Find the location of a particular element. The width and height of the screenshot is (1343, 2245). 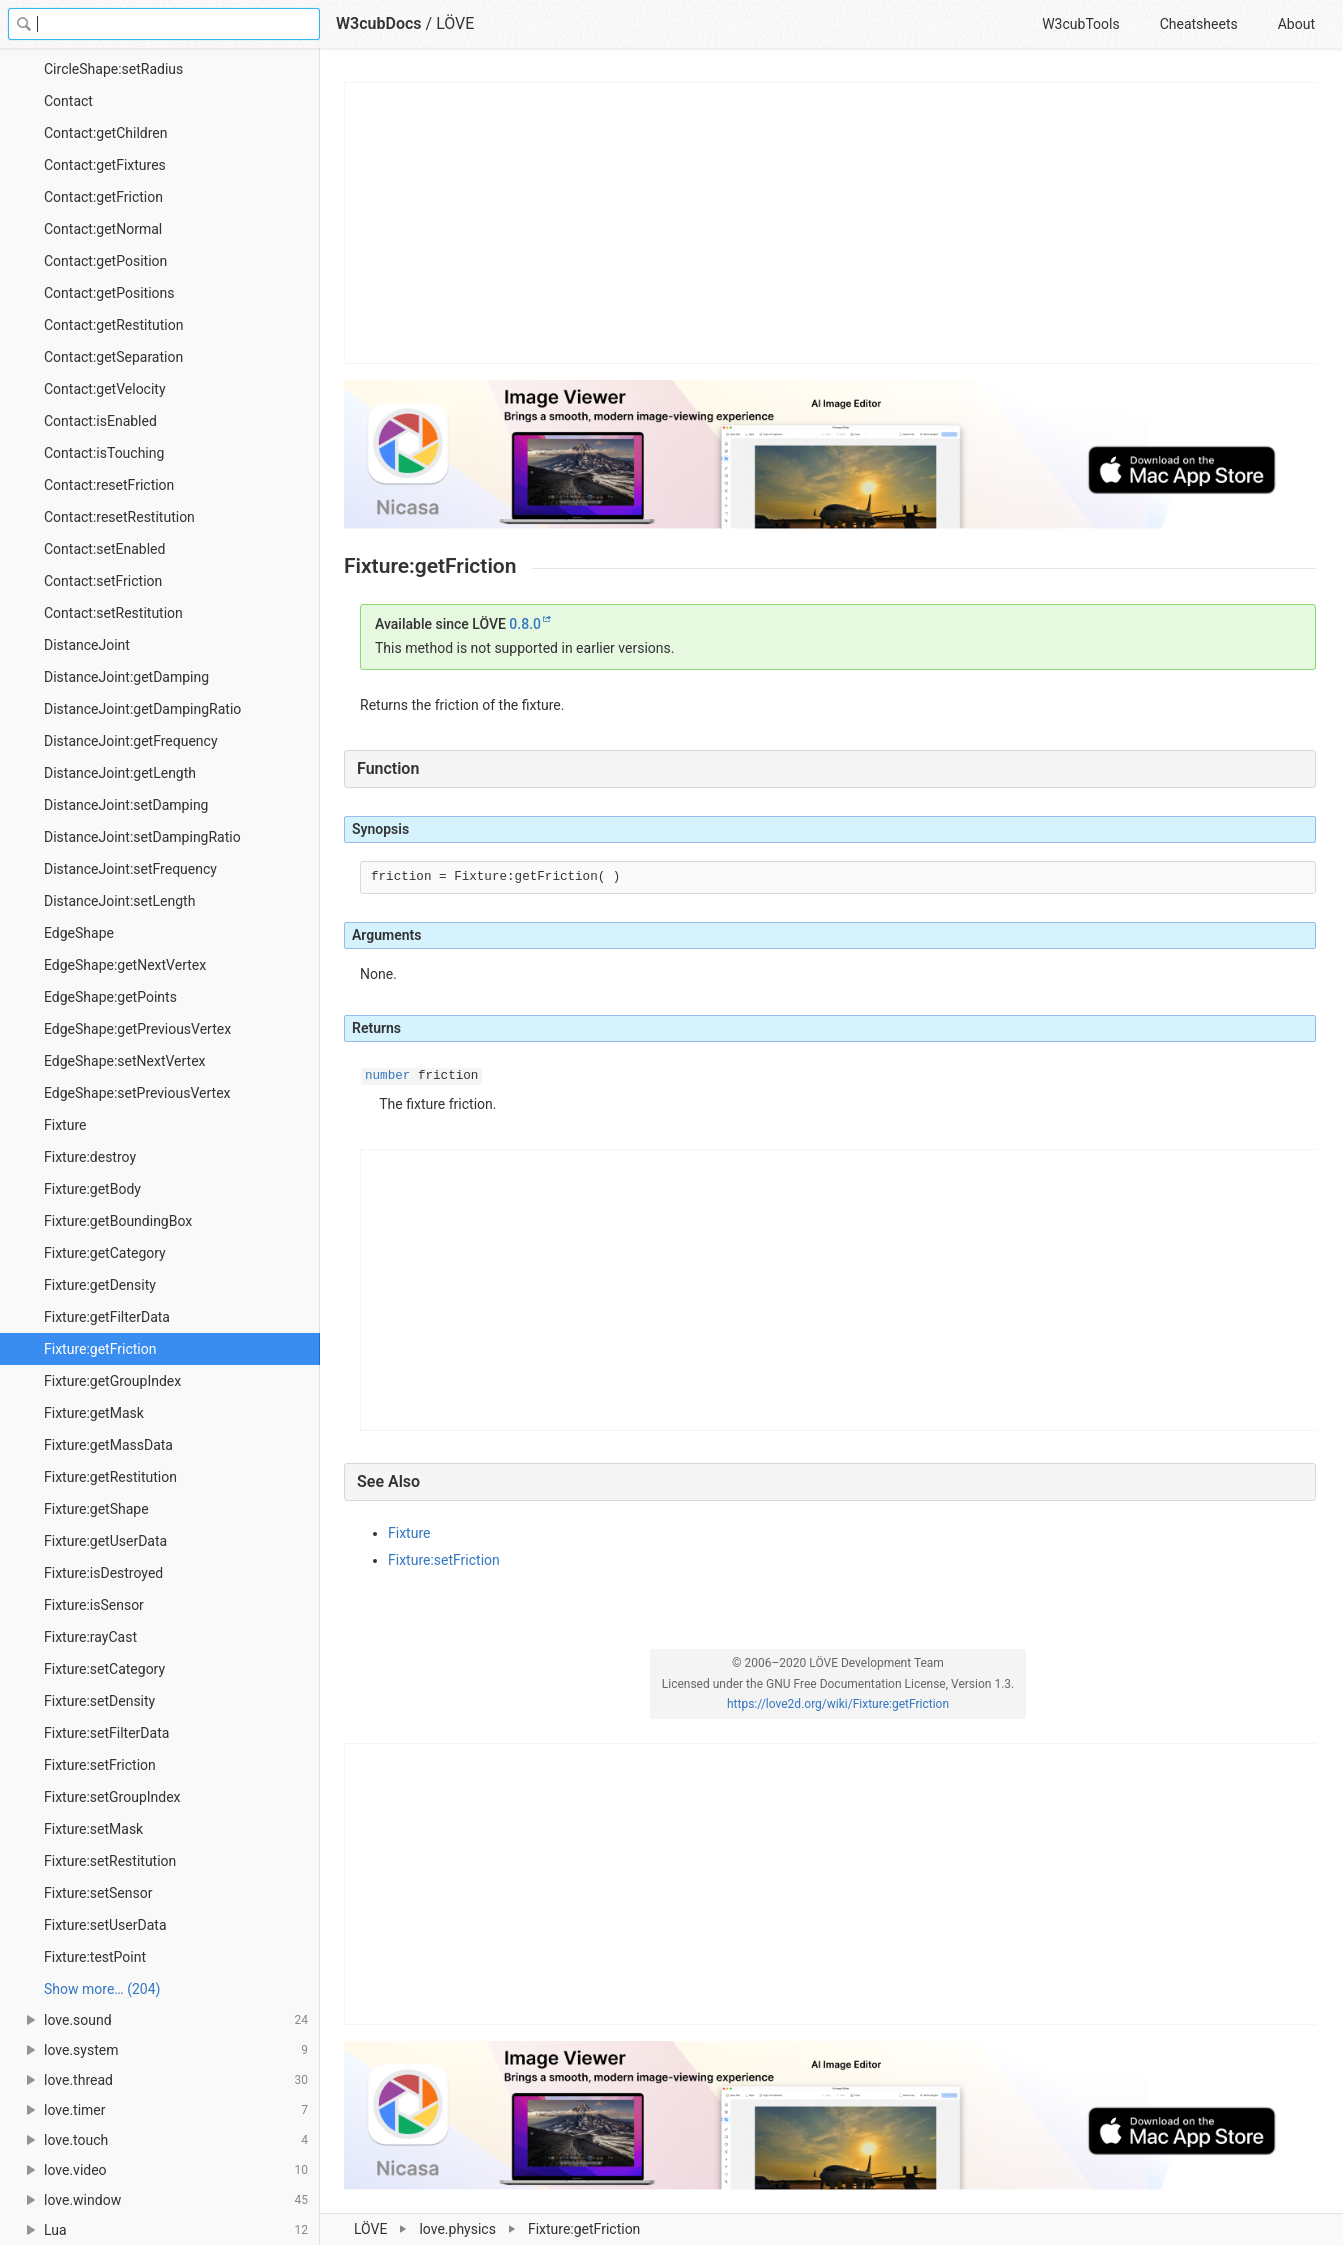

Fixture:isDestroyed is located at coordinates (103, 1573).